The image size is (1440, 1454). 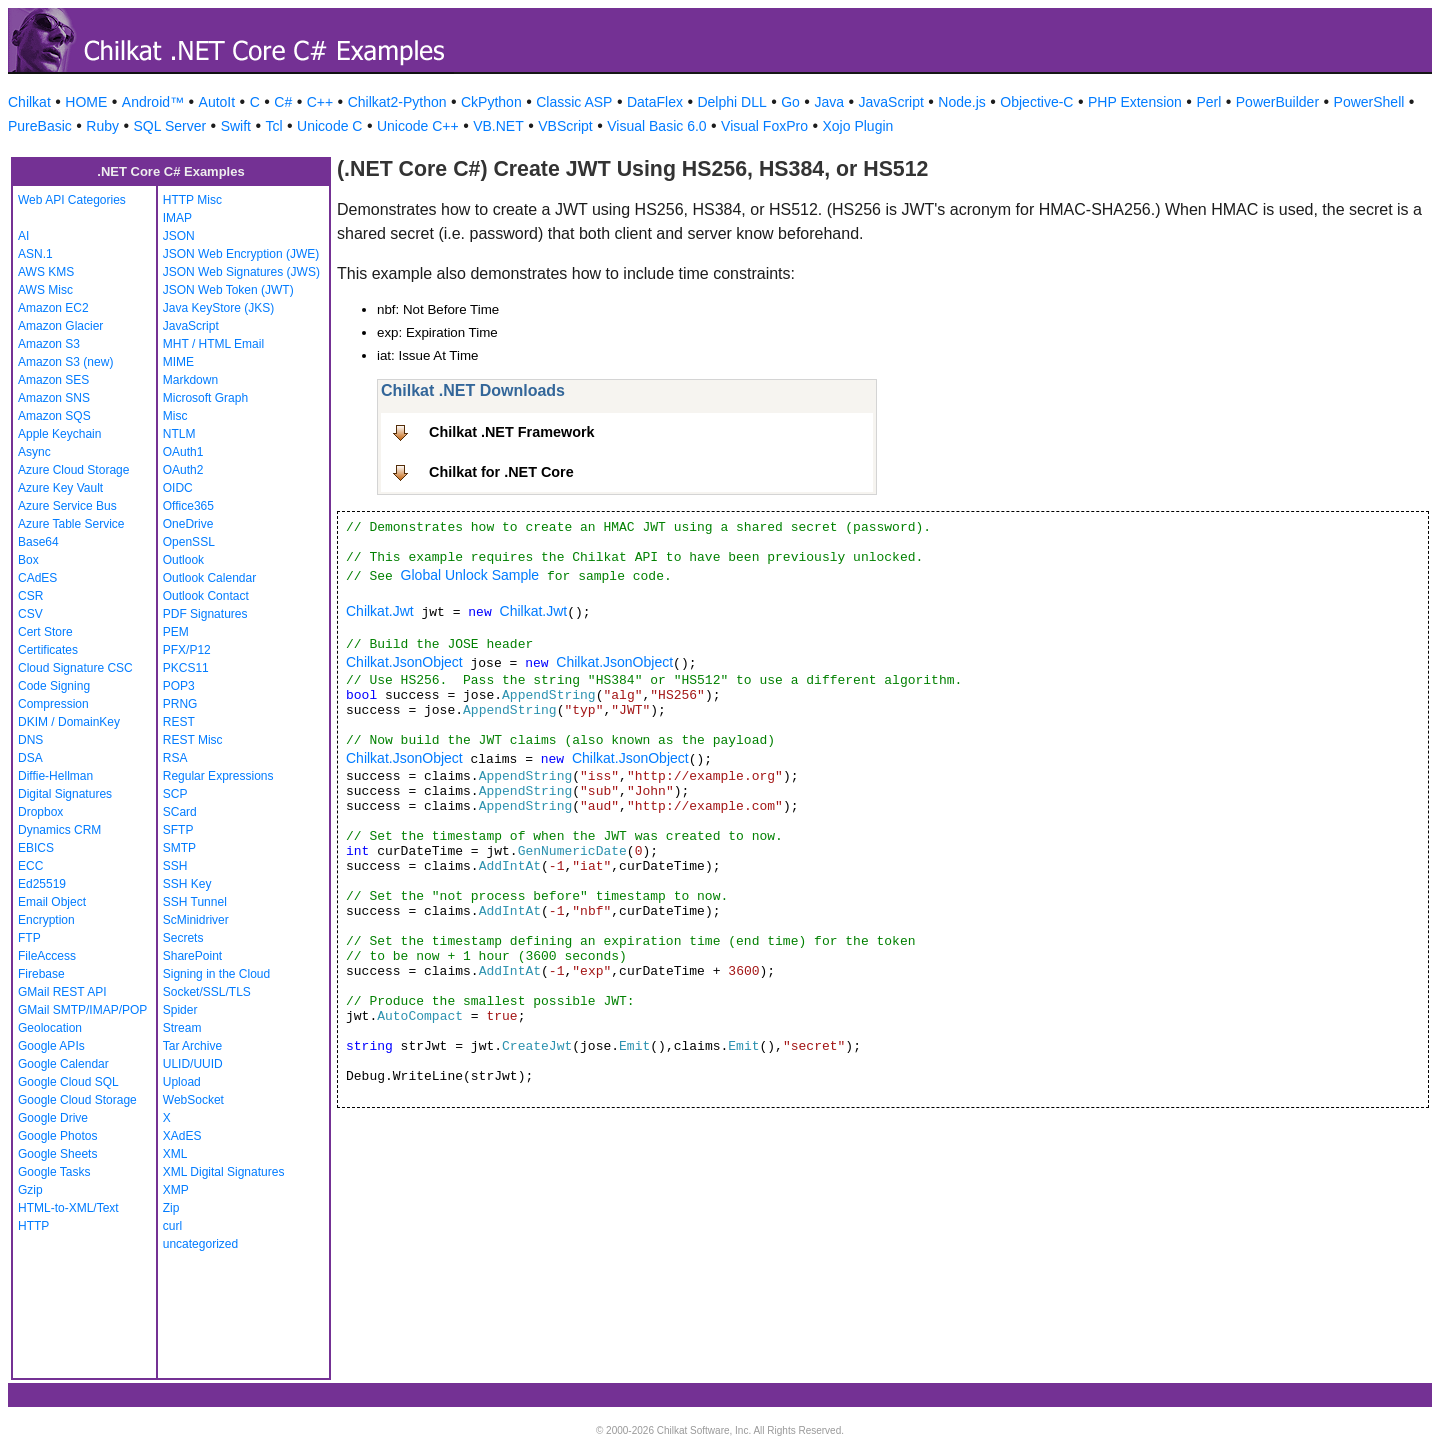 What do you see at coordinates (320, 102) in the screenshot?
I see `C++` at bounding box center [320, 102].